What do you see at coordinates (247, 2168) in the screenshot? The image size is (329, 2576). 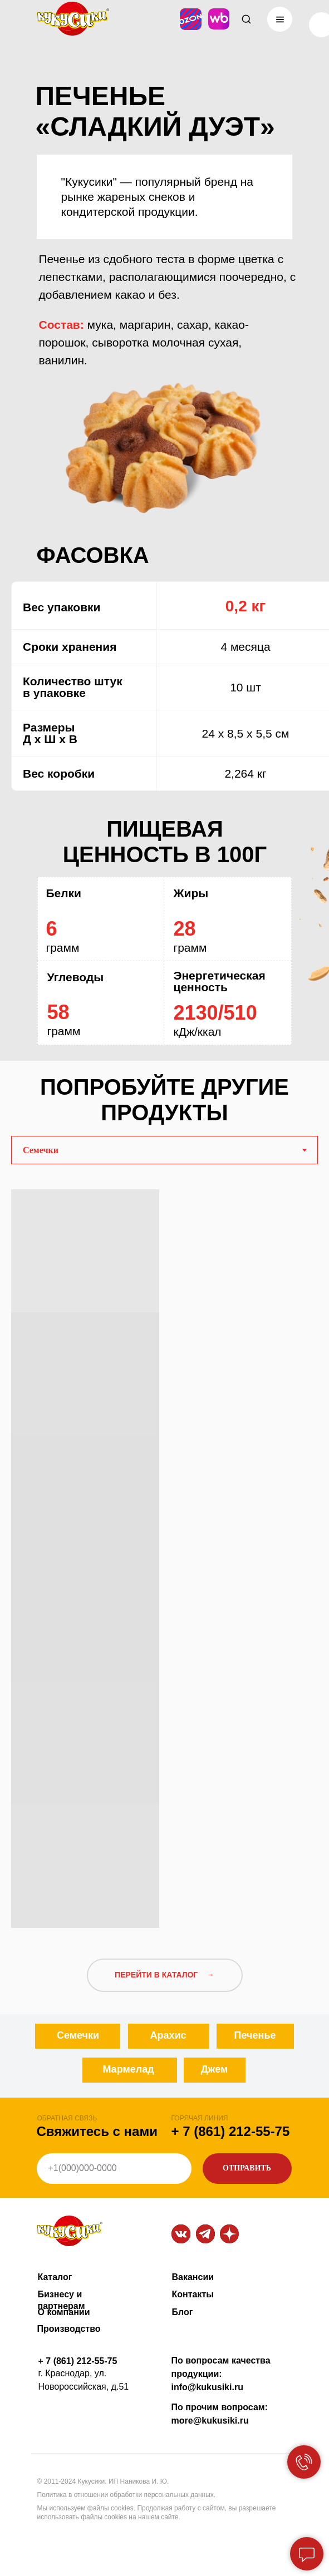 I see `ОТПРАВИТЬ` at bounding box center [247, 2168].